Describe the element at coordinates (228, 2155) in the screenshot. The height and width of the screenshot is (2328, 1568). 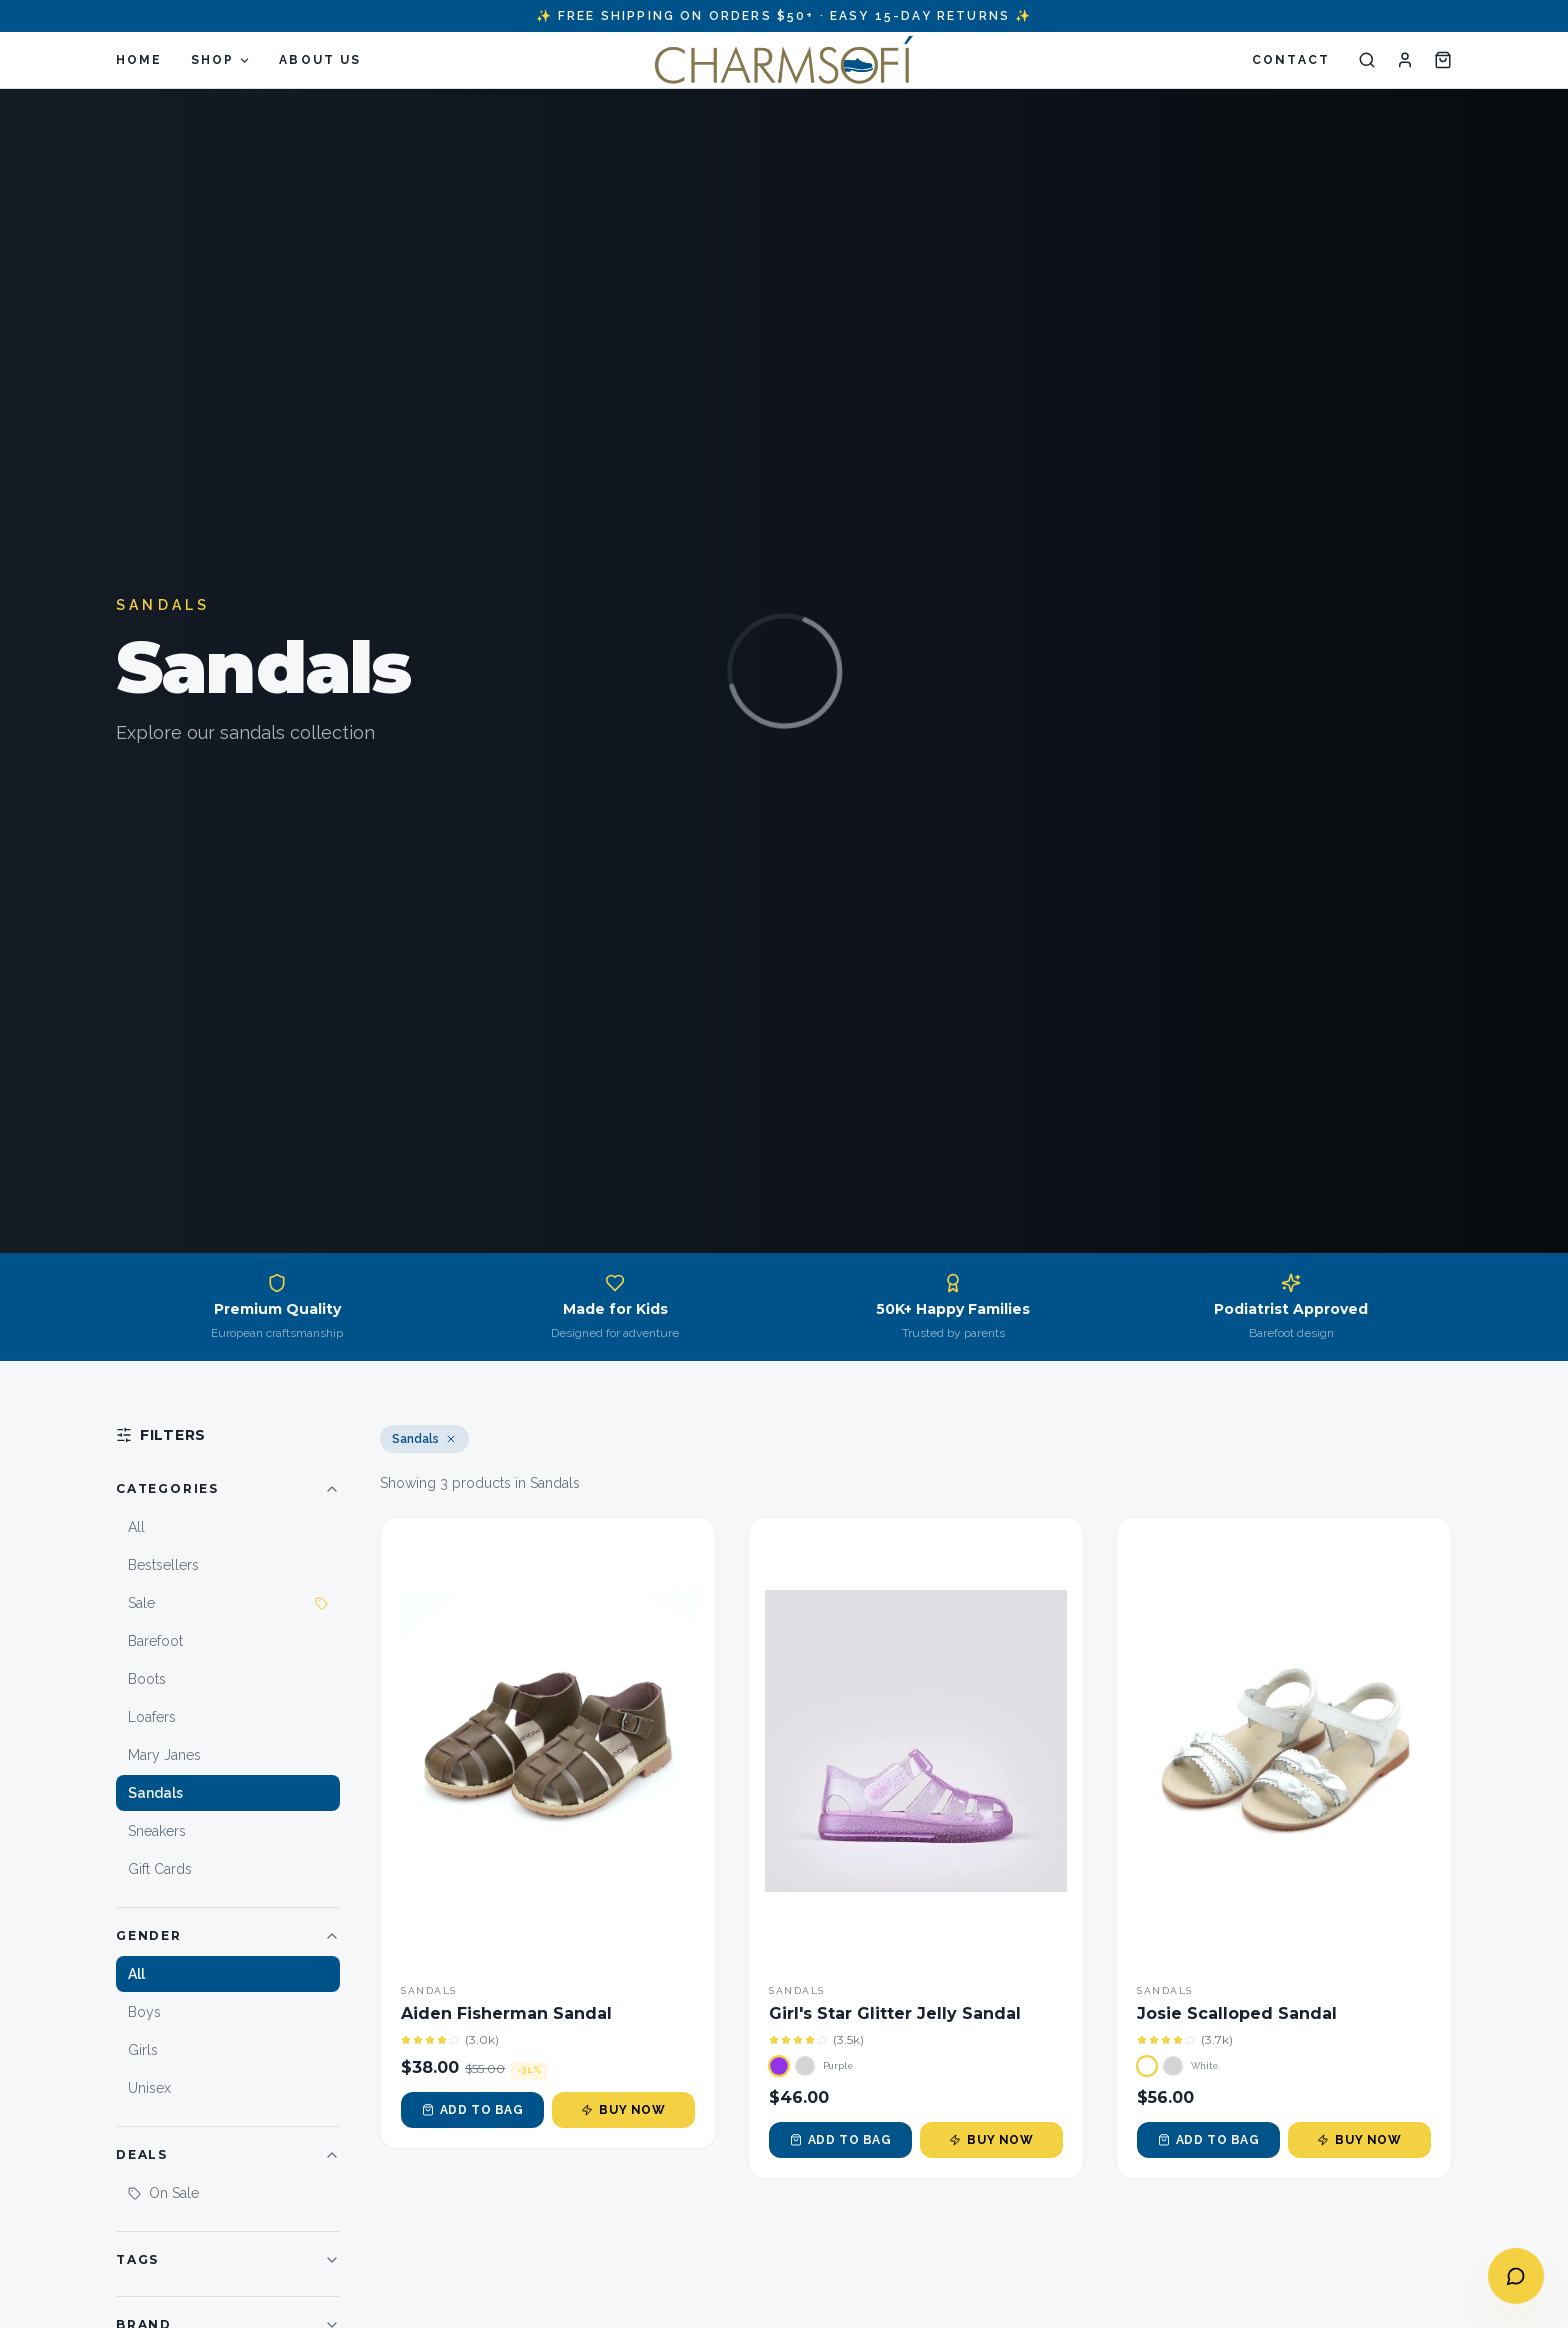
I see `Deals` at that location.